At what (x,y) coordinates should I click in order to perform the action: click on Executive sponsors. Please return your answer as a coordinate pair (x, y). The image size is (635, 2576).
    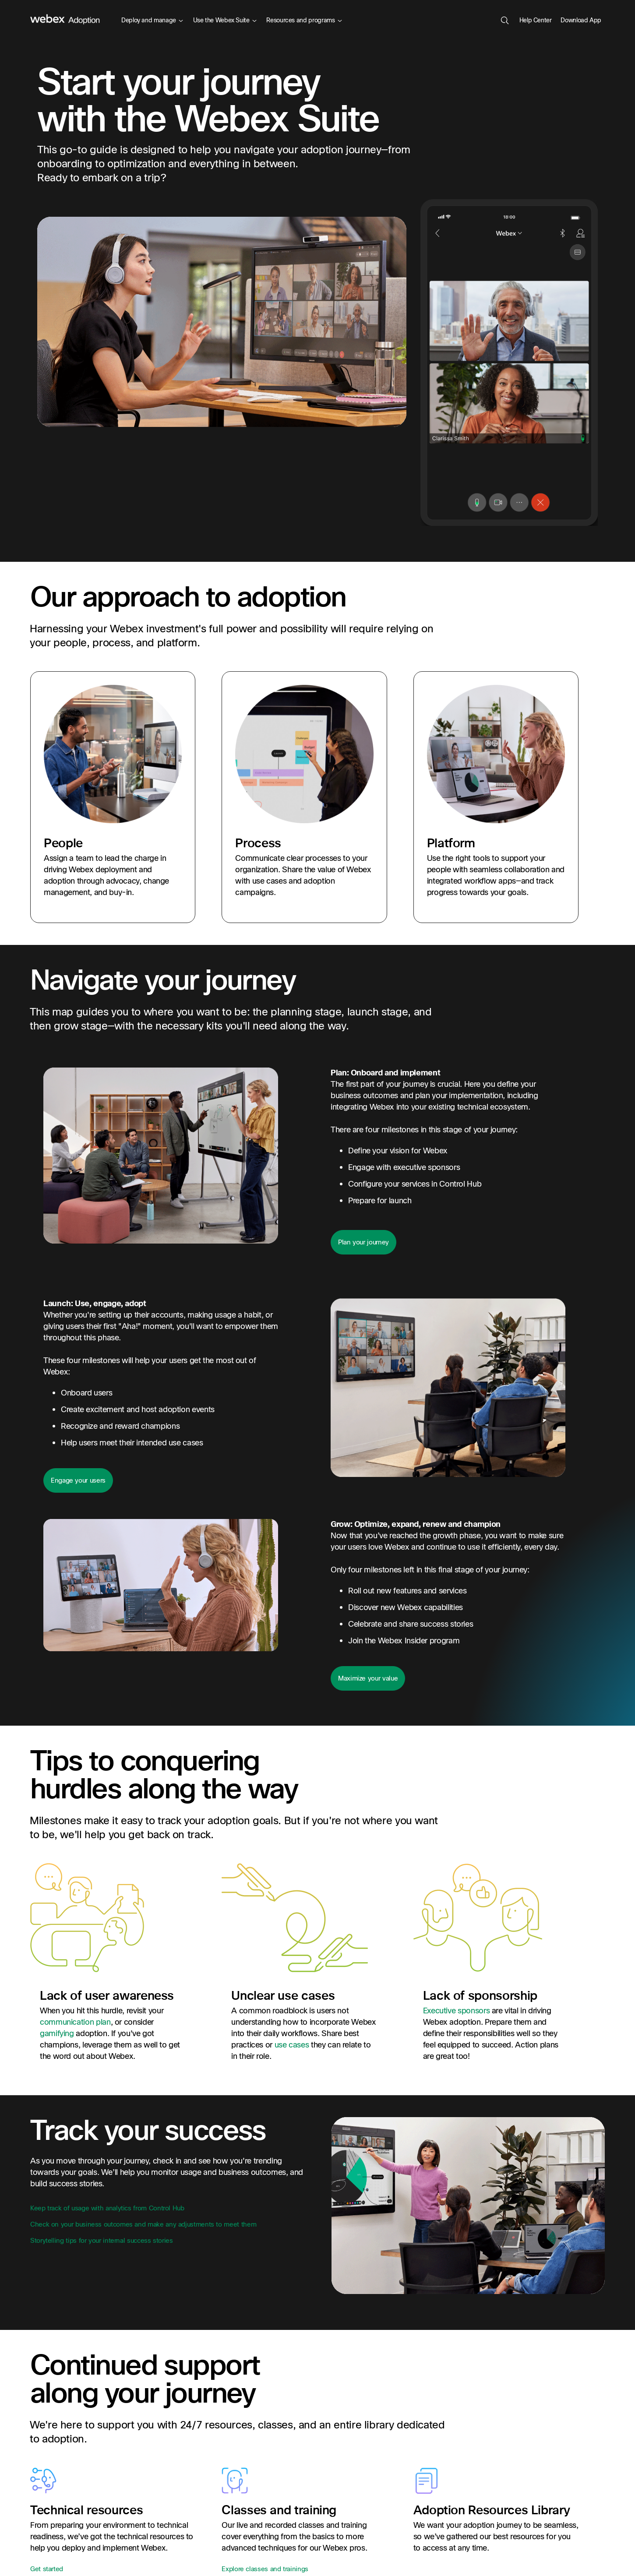
    Looking at the image, I should click on (456, 2010).